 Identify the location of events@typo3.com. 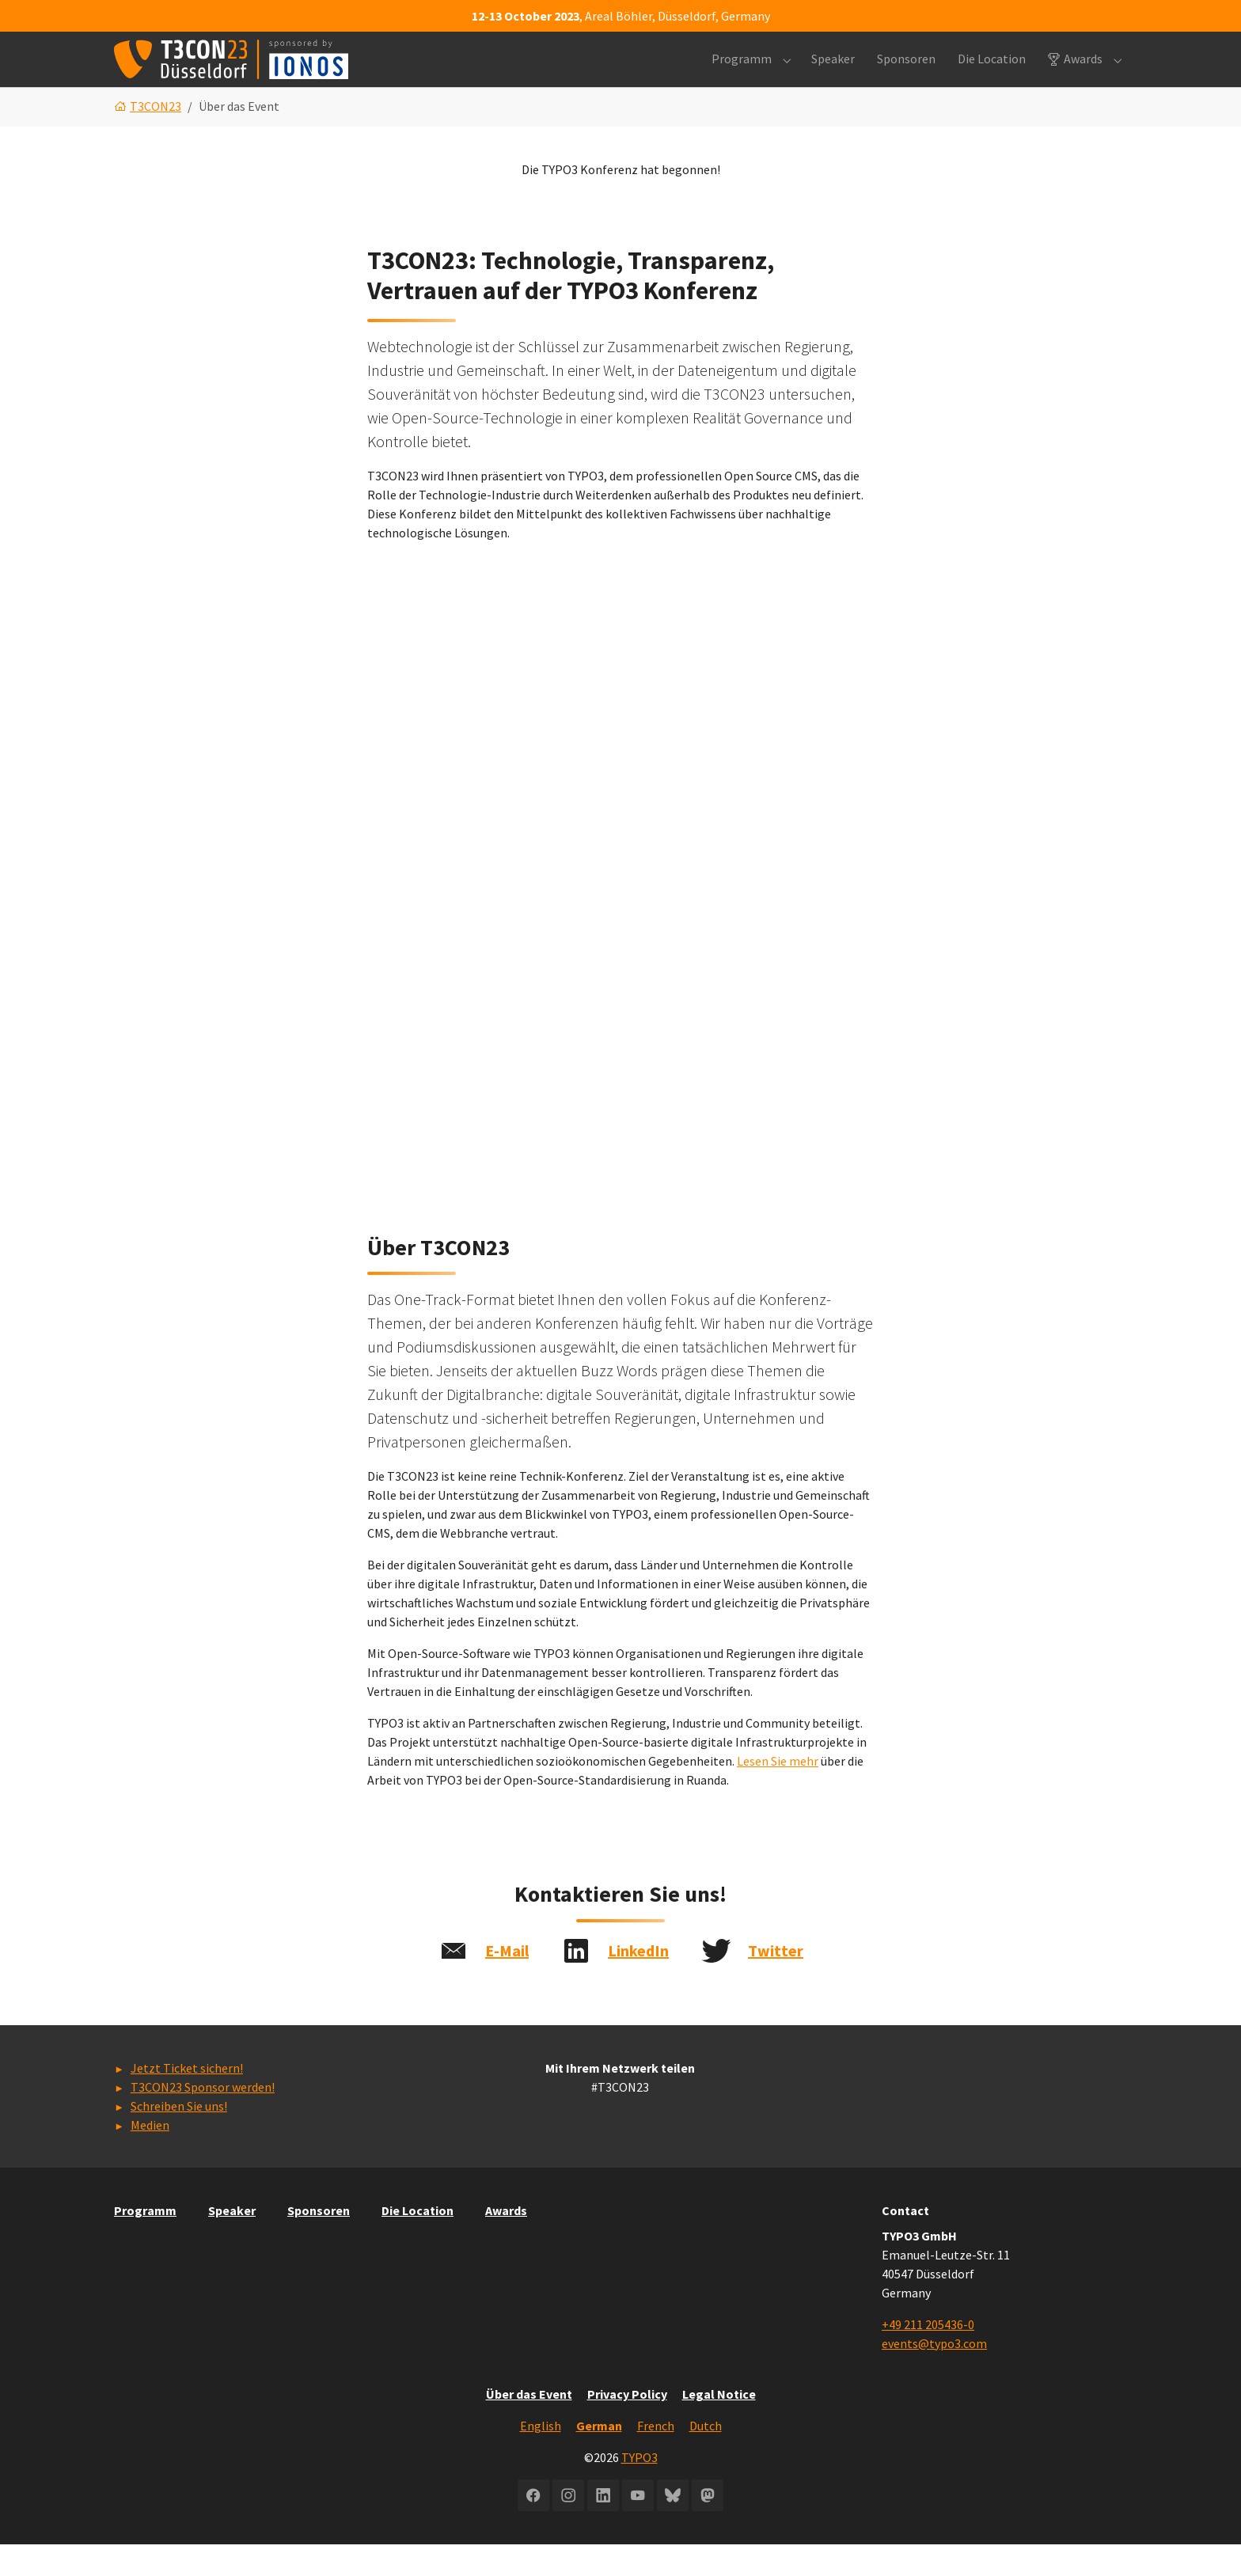
(934, 2375).